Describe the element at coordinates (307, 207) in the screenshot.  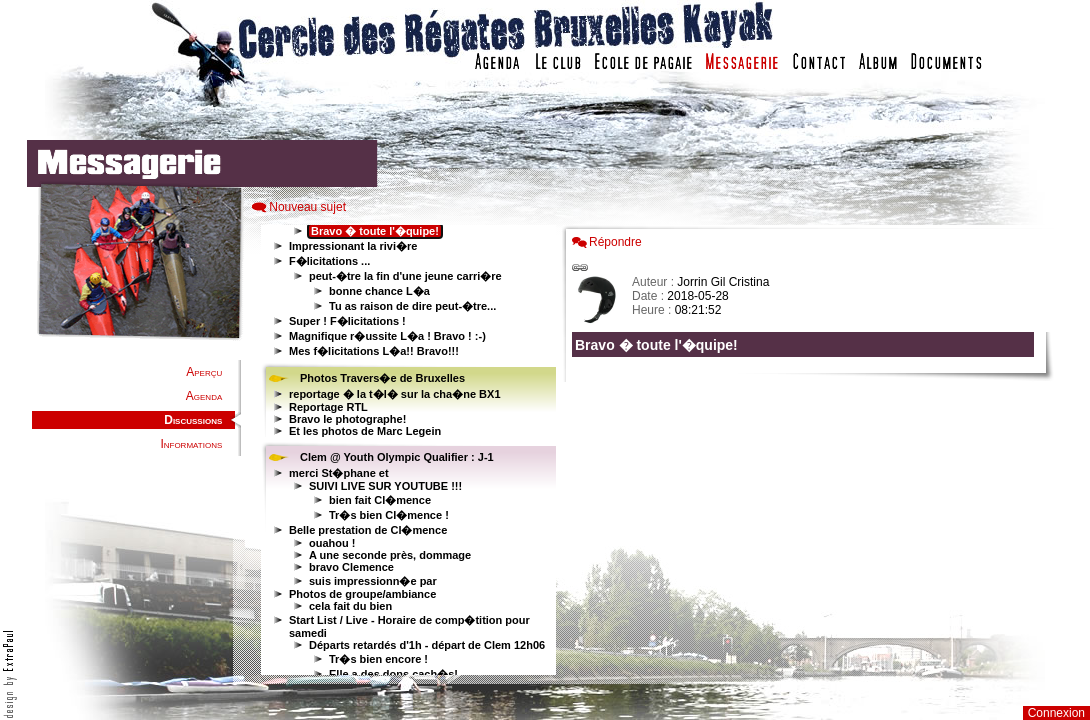
I see `Nouveau sujet` at that location.